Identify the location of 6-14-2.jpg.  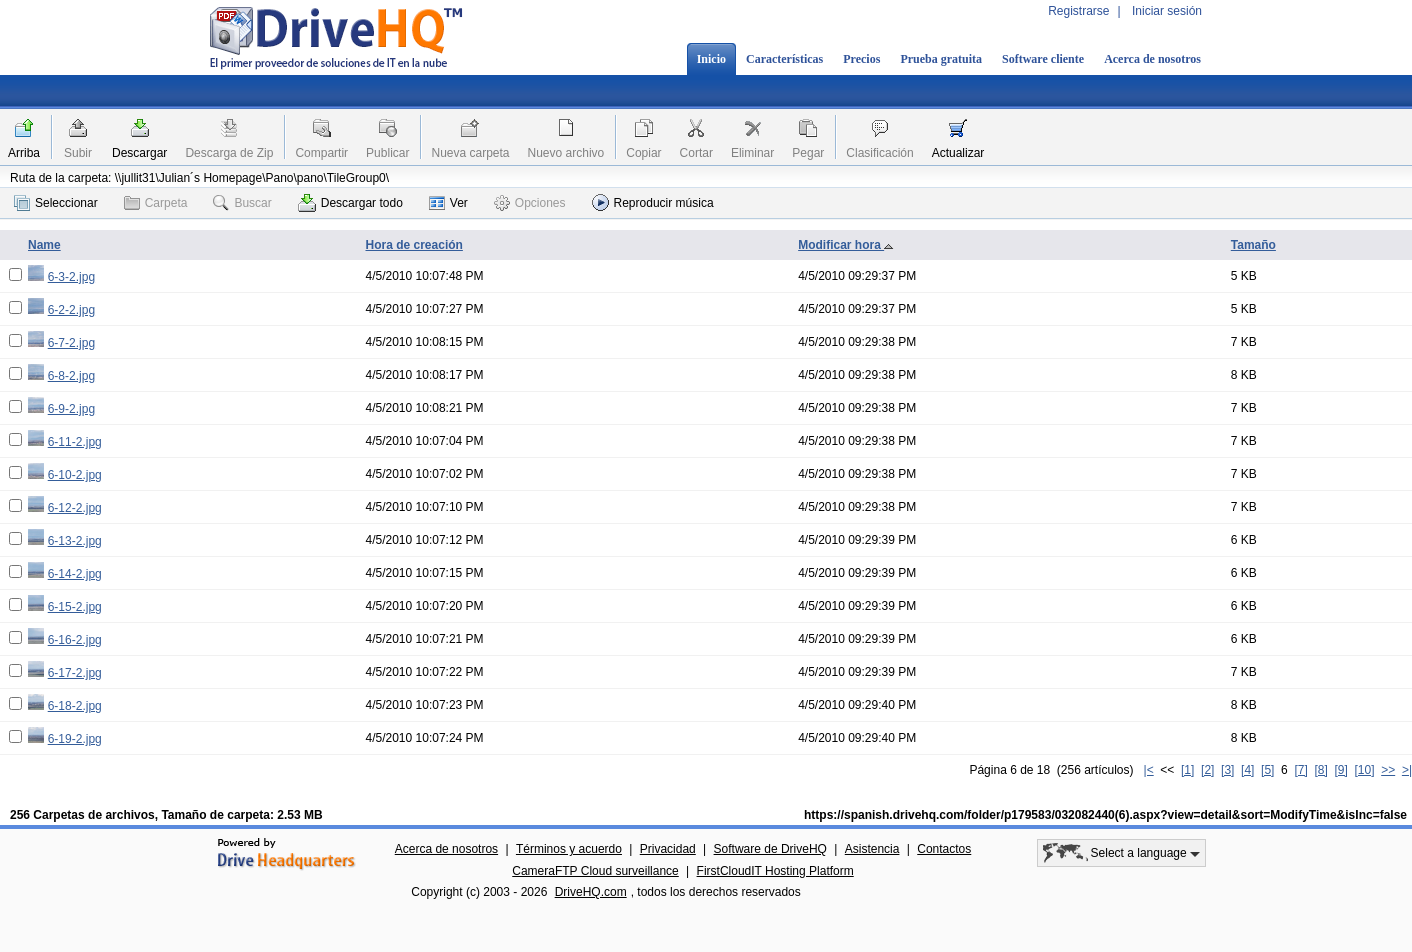
(75, 574).